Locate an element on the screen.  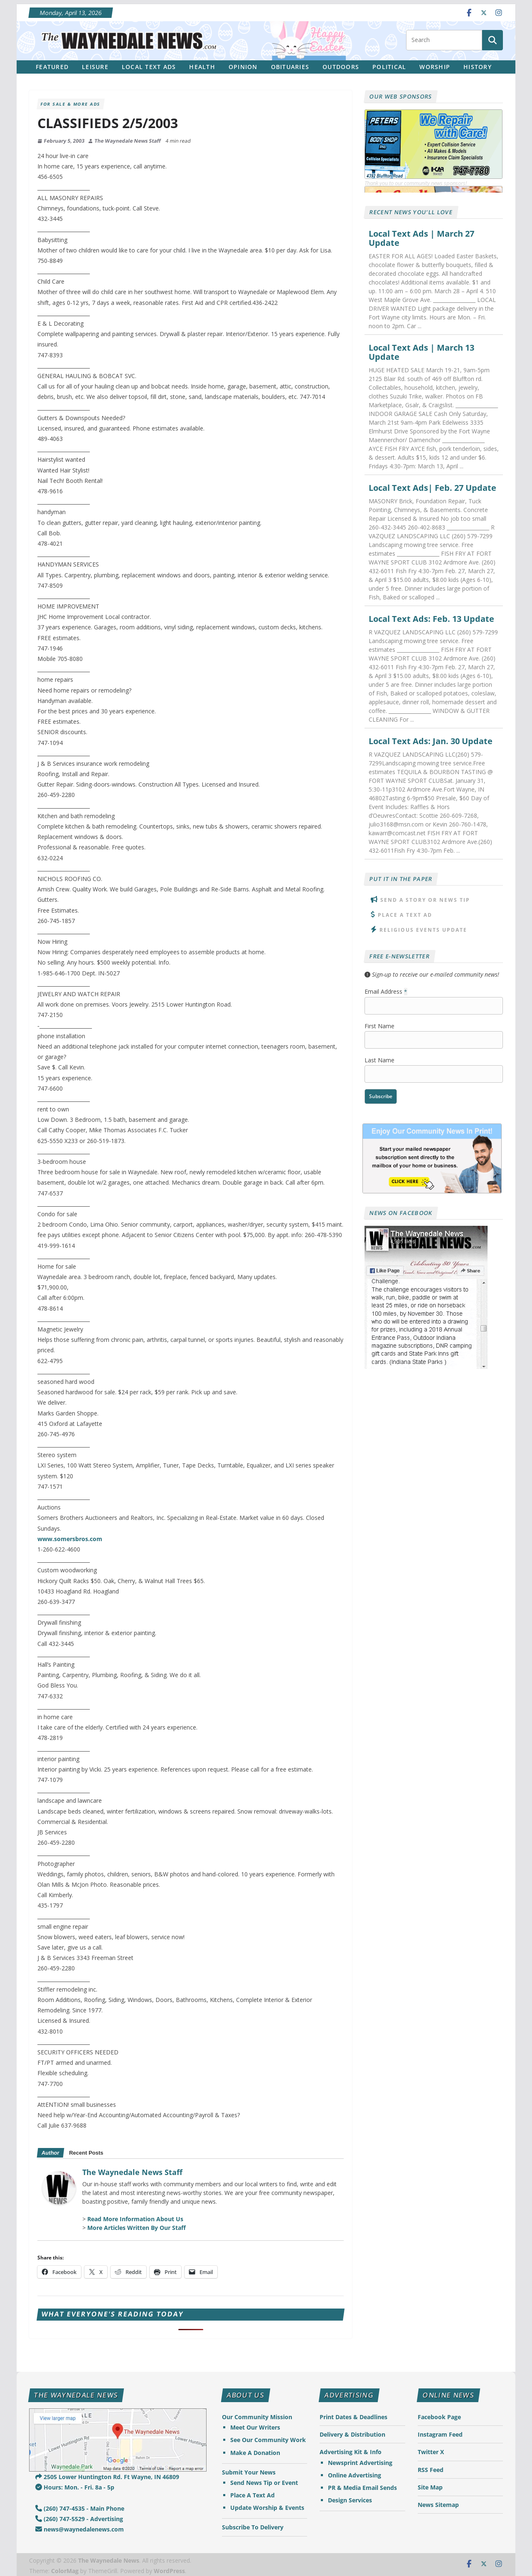
(260) 747-4535 - Main Phone is located at coordinates (79, 2508).